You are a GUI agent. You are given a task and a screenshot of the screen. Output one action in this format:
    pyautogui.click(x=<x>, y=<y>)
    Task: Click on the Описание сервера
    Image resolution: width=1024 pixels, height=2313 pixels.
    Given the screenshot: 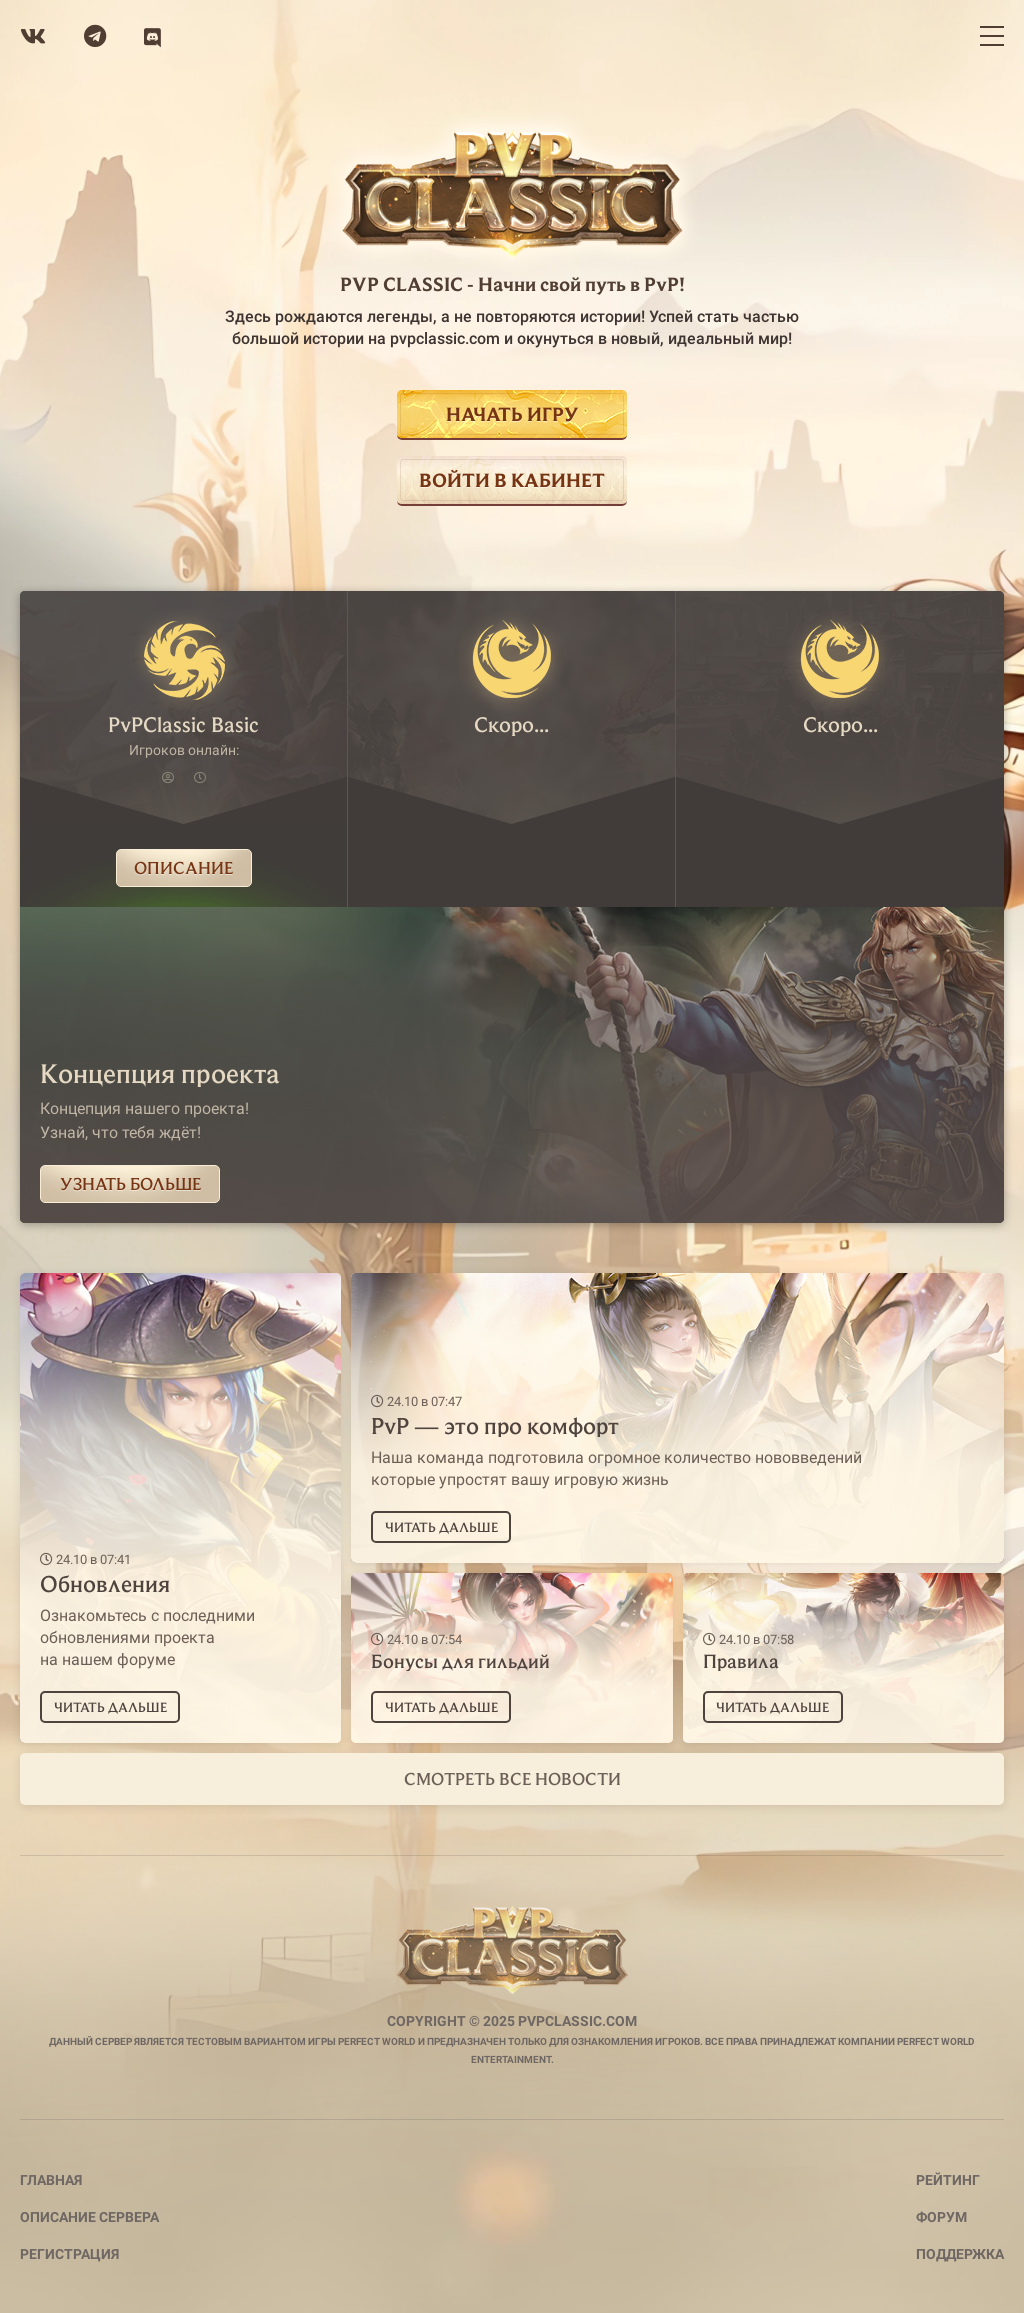 What is the action you would take?
    pyautogui.click(x=89, y=2217)
    